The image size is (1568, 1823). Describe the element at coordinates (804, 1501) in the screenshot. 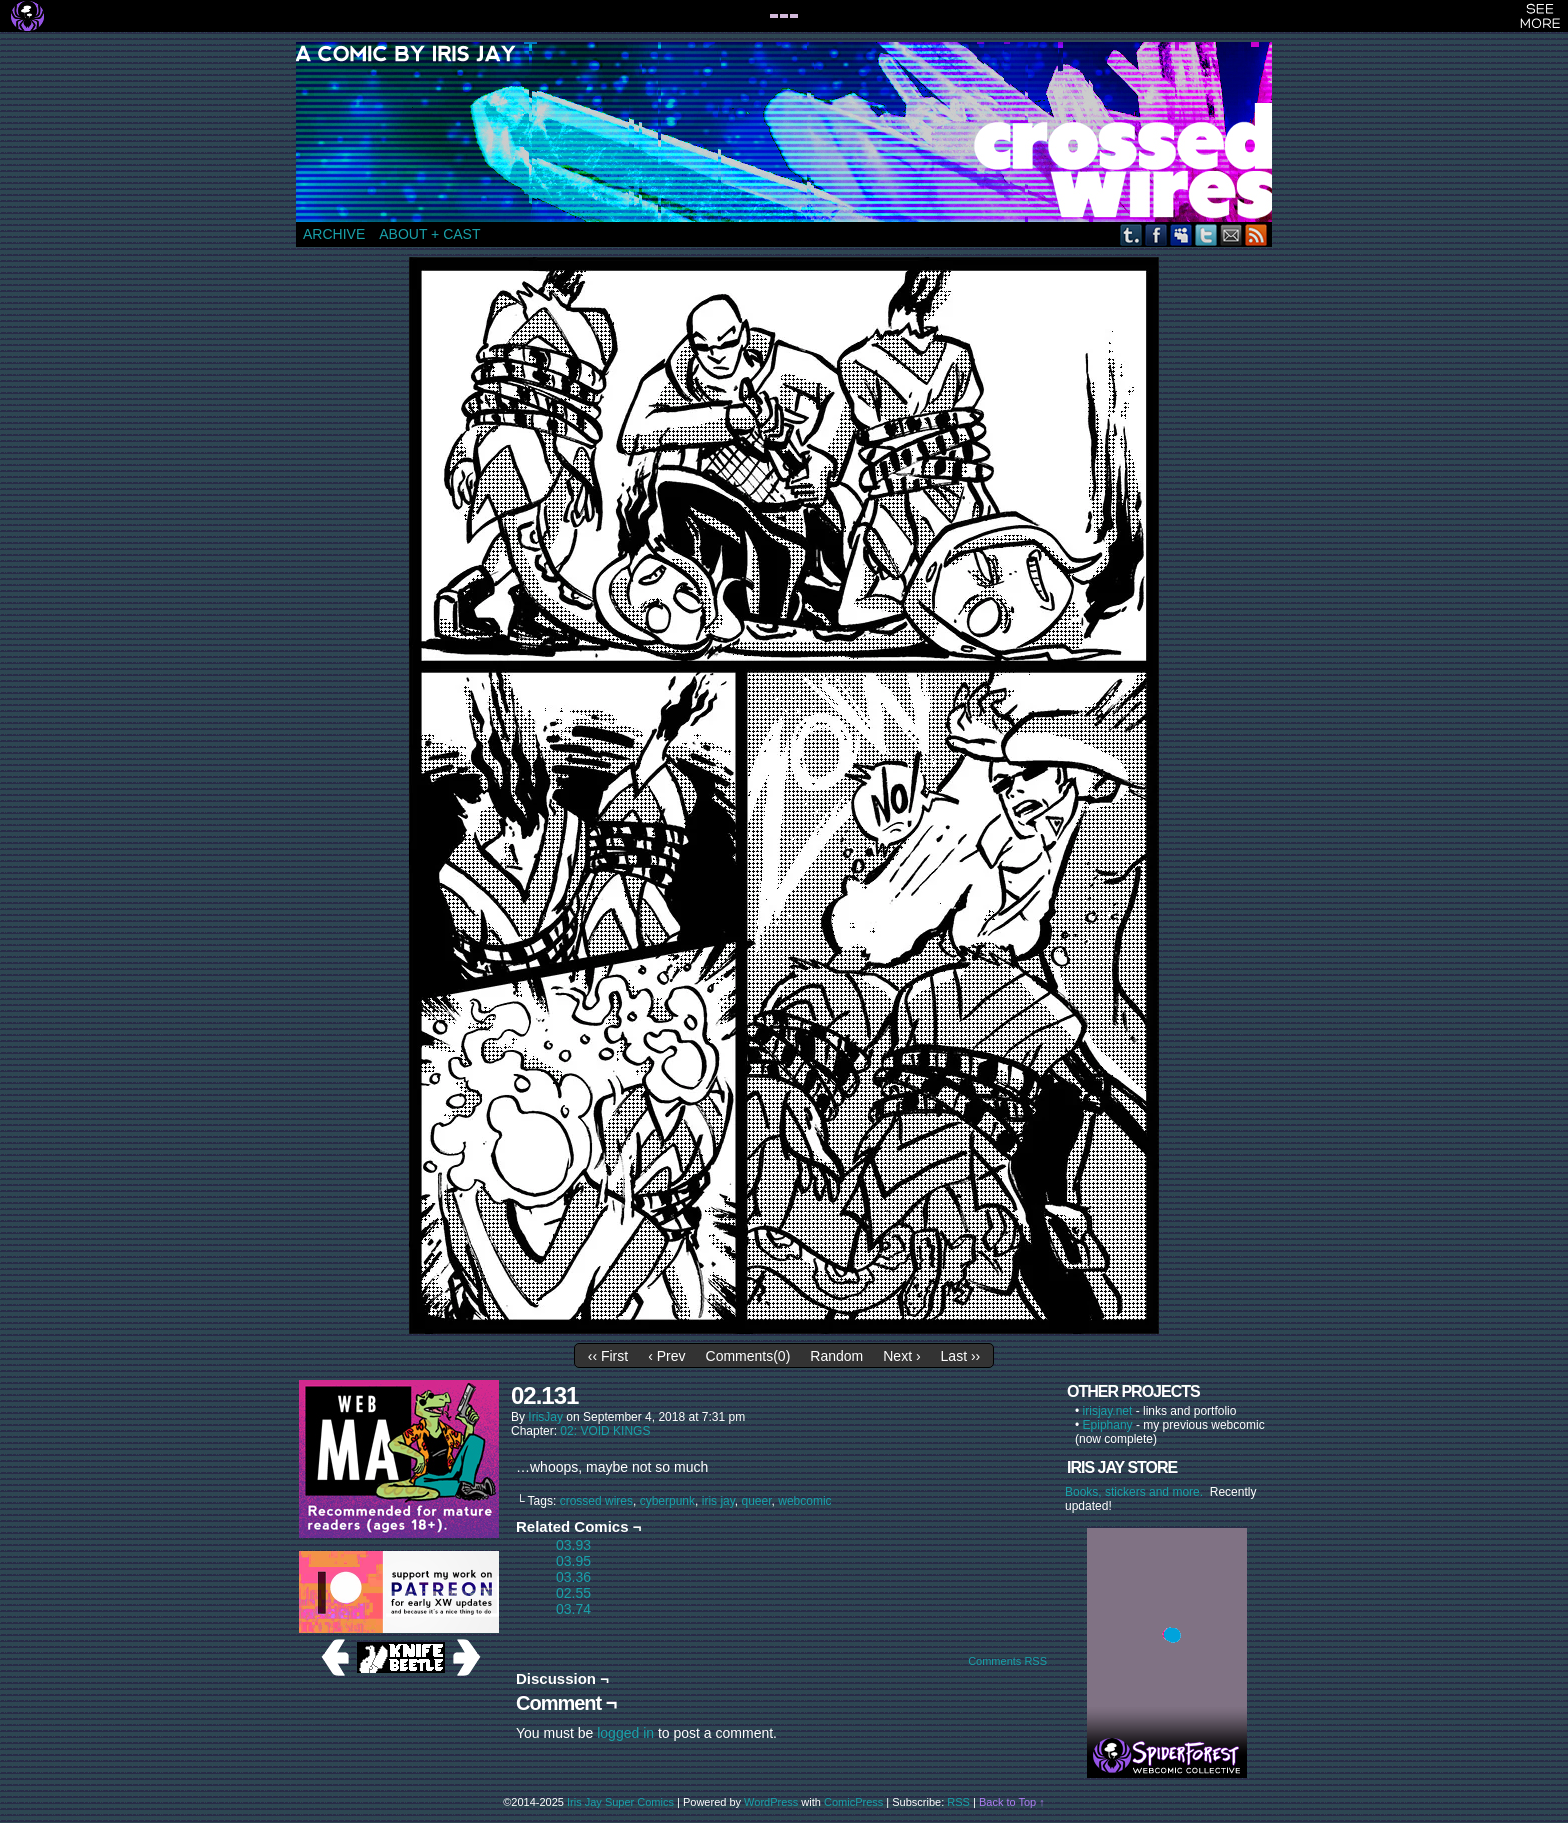

I see `webcomic` at that location.